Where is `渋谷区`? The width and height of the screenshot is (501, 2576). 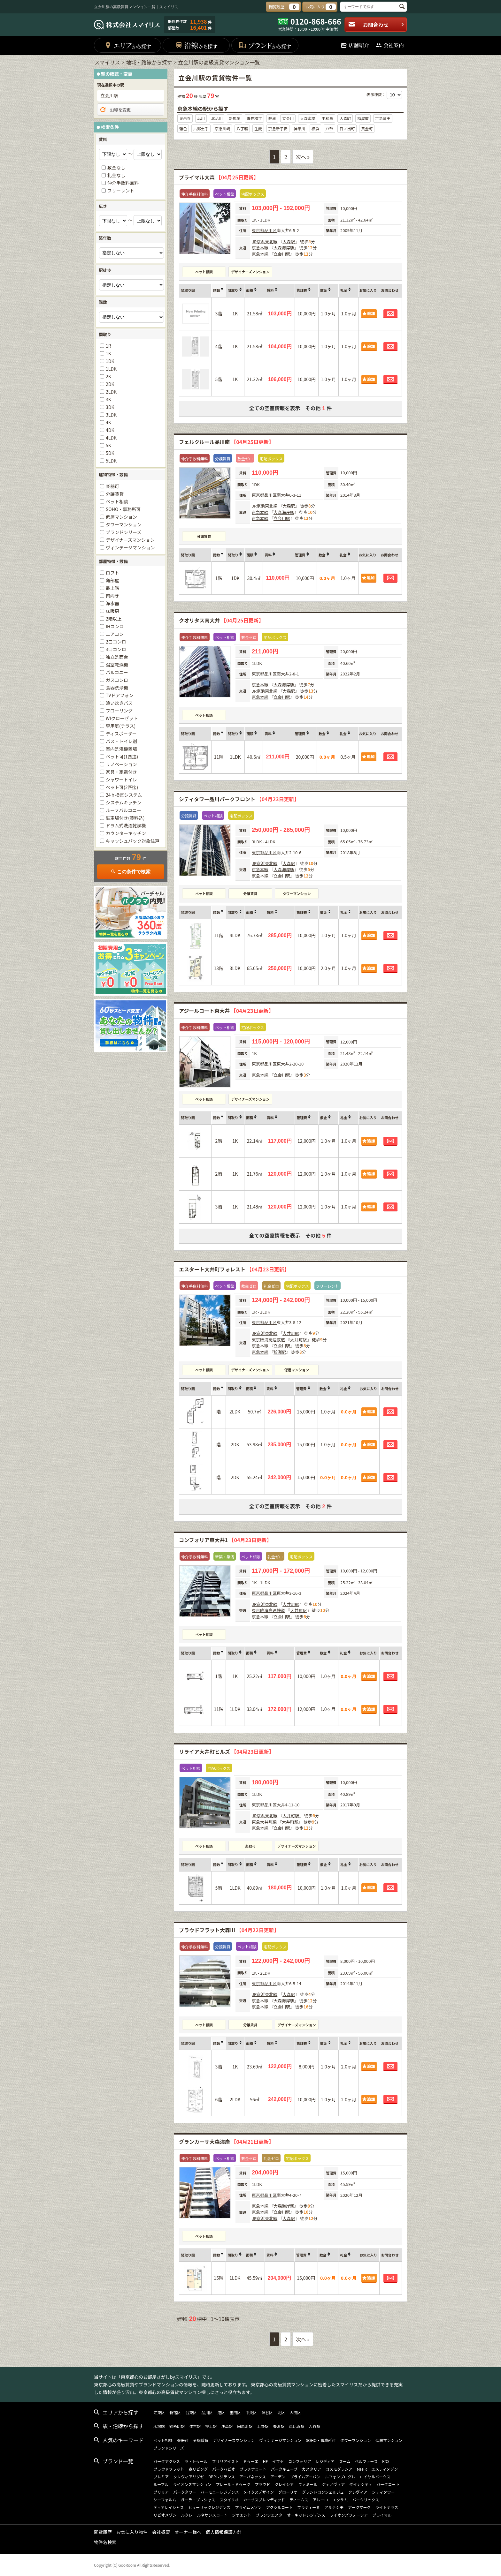
渋谷区 is located at coordinates (267, 2412).